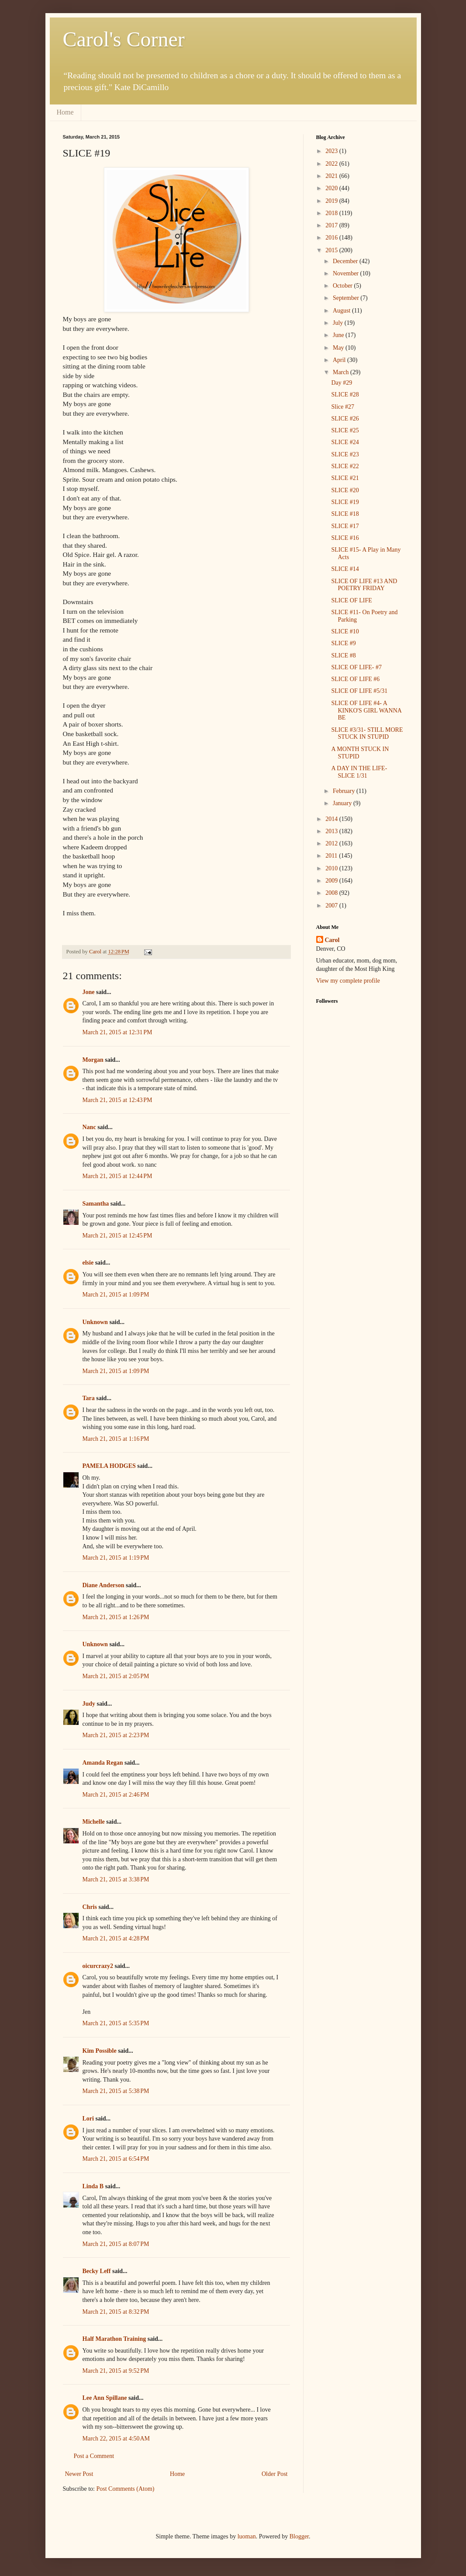 The width and height of the screenshot is (466, 2576). I want to click on 2012, so click(332, 843).